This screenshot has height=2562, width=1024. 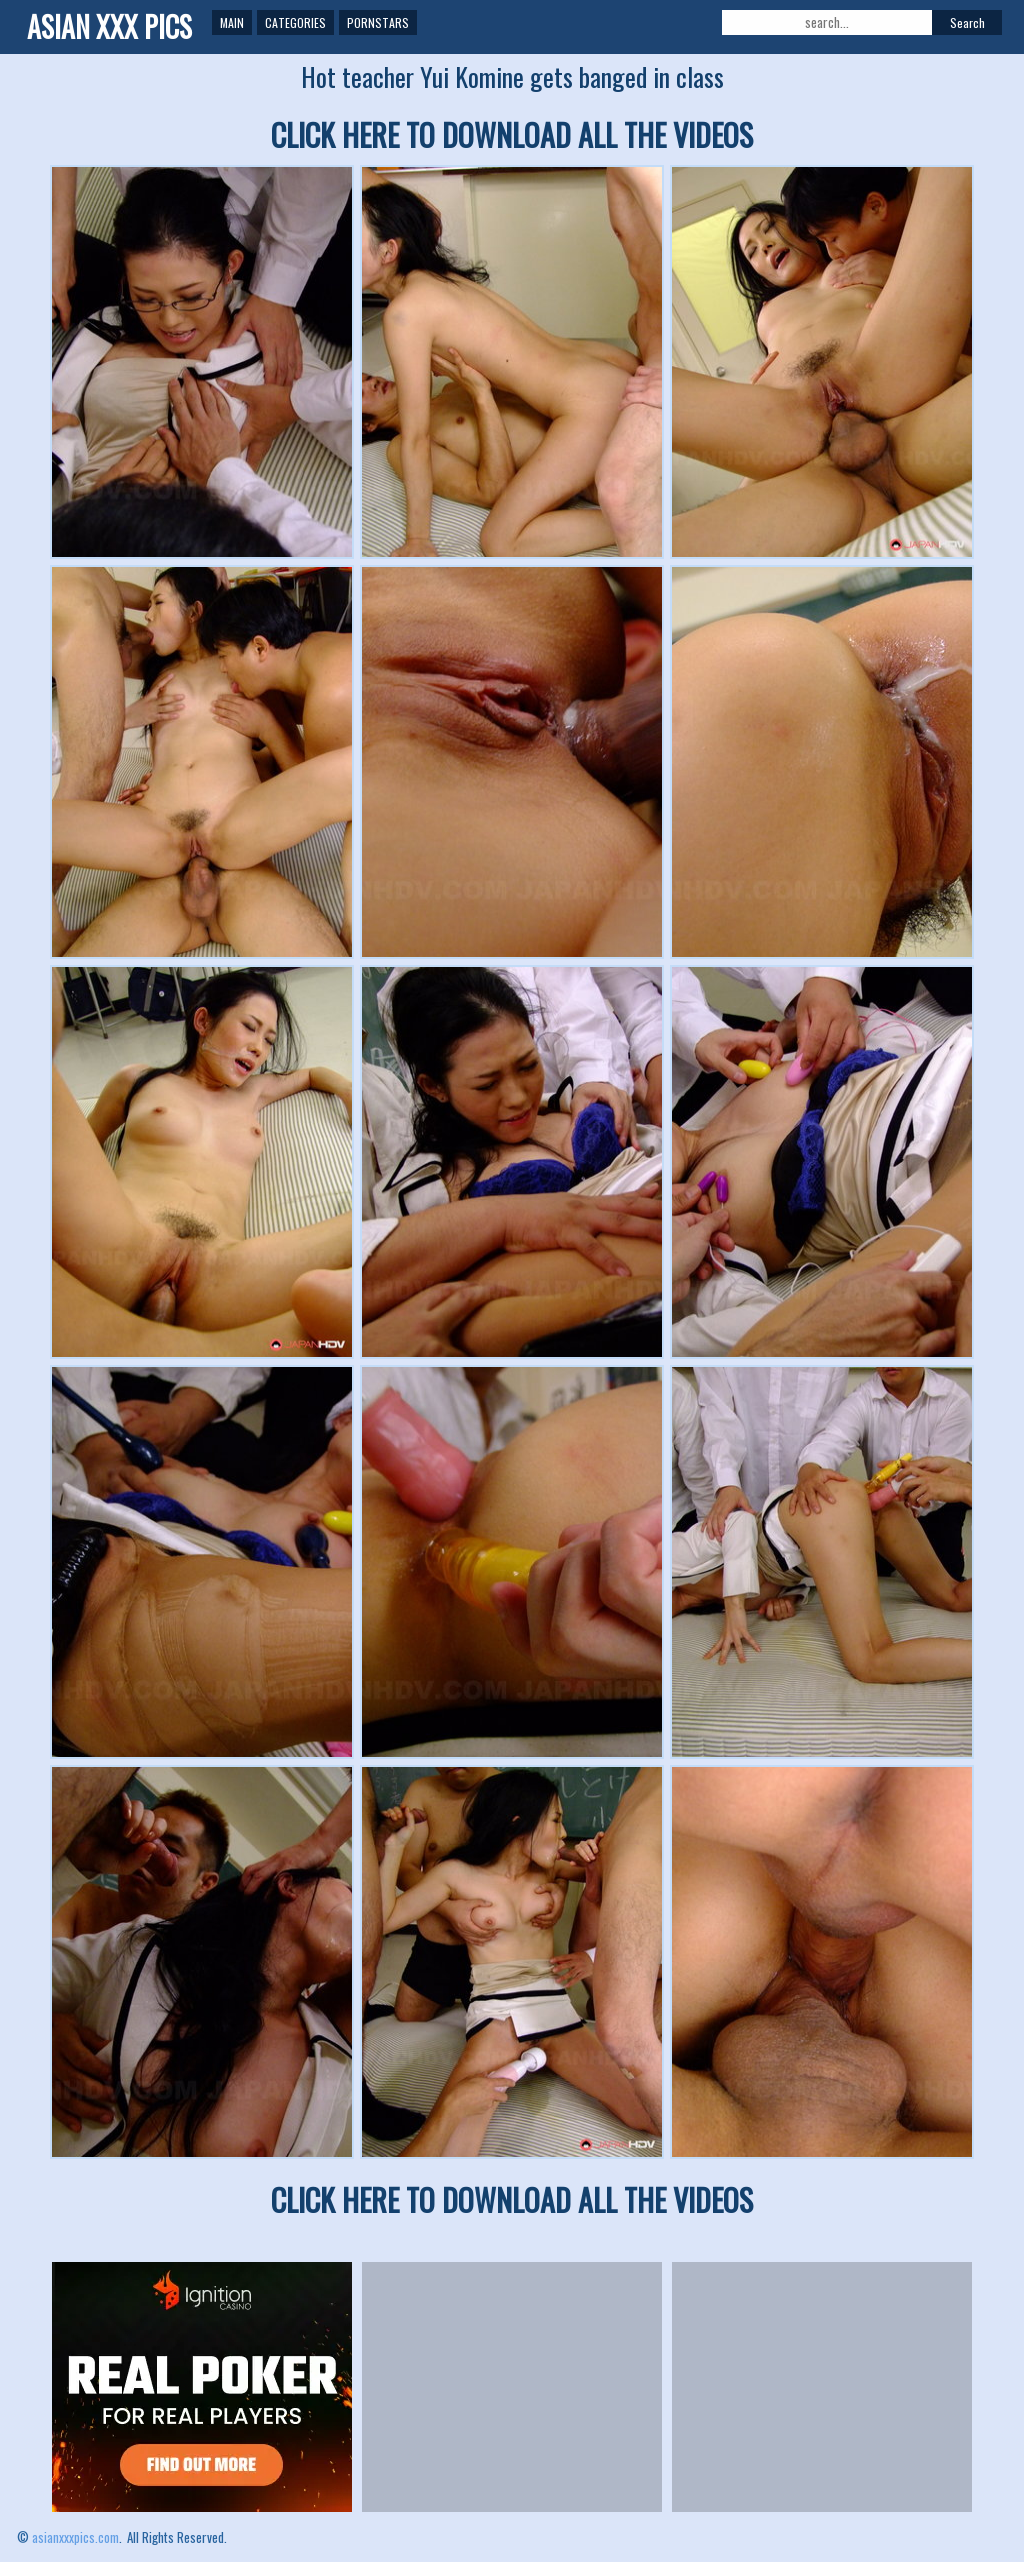 I want to click on Pornstars, so click(x=378, y=22).